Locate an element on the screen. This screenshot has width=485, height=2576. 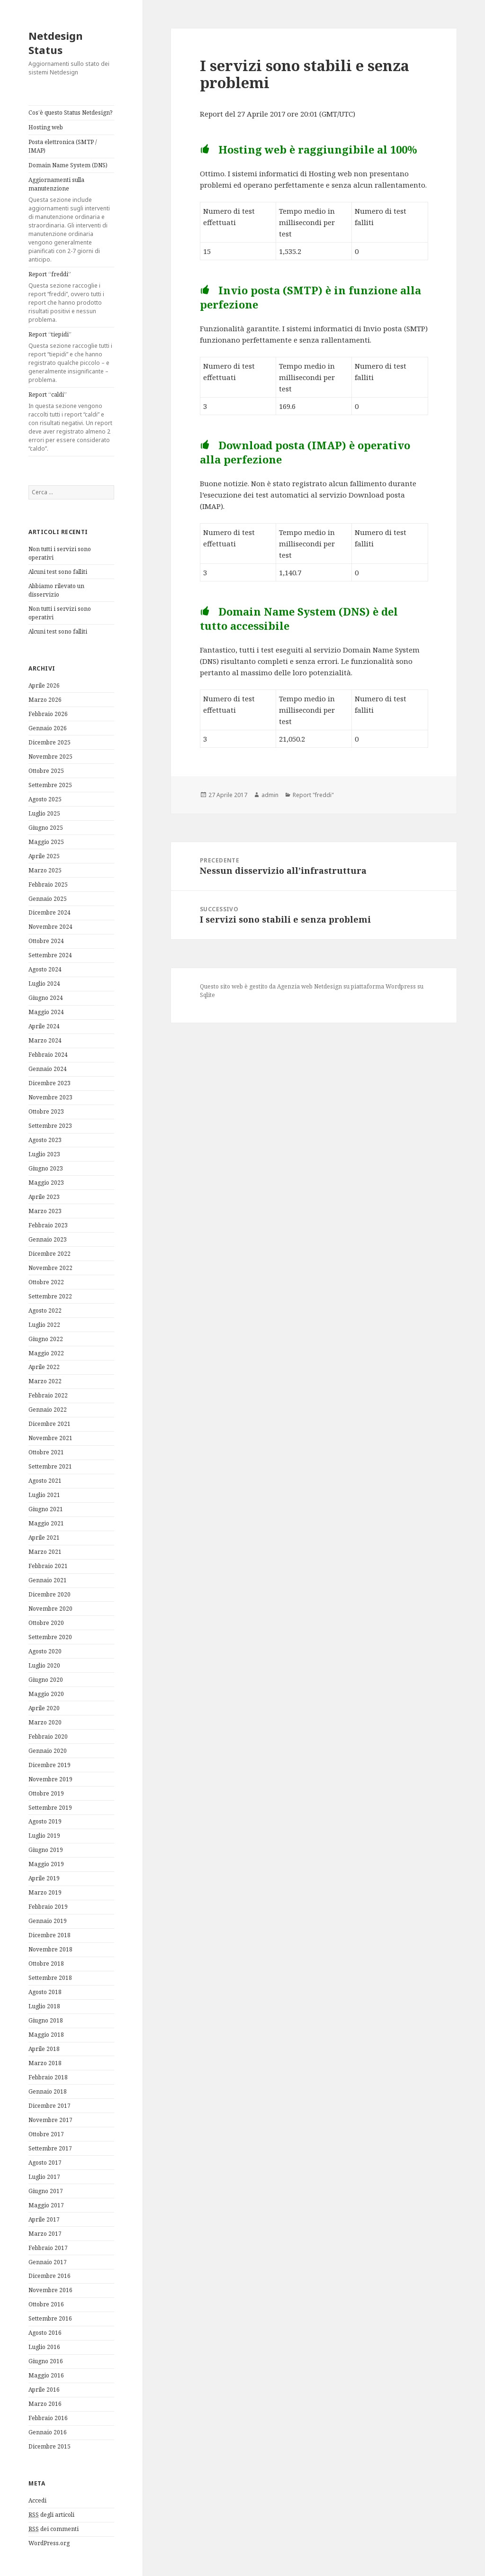
Marzo 2021 is located at coordinates (45, 1552).